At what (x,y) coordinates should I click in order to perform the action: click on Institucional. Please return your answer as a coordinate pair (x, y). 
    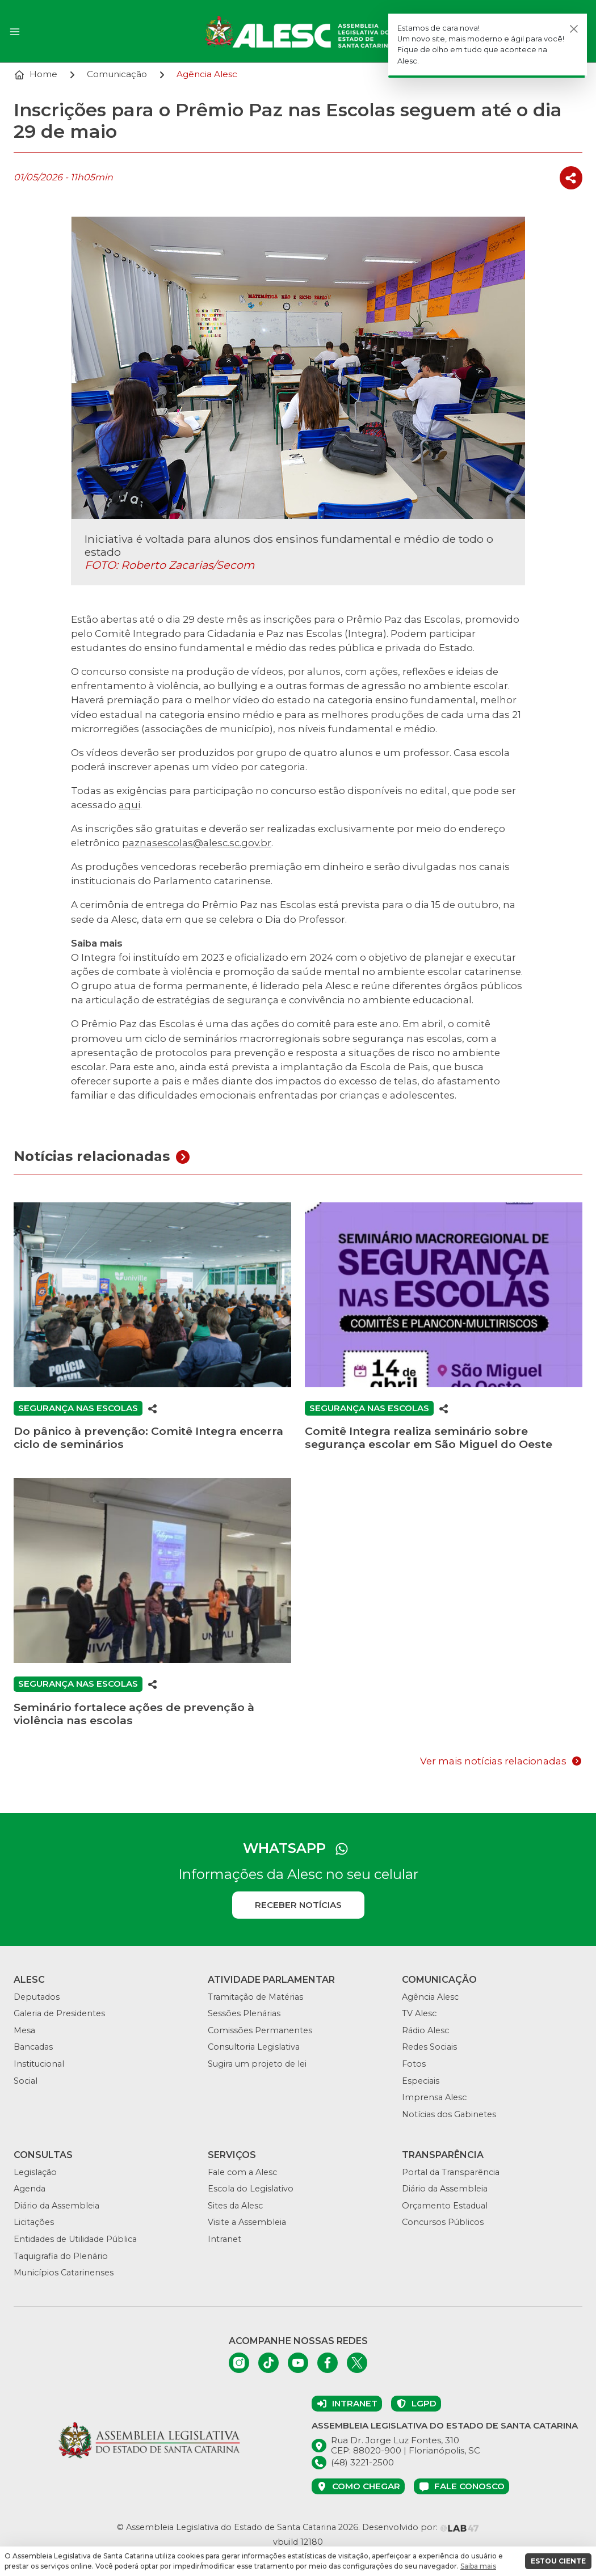
    Looking at the image, I should click on (39, 2064).